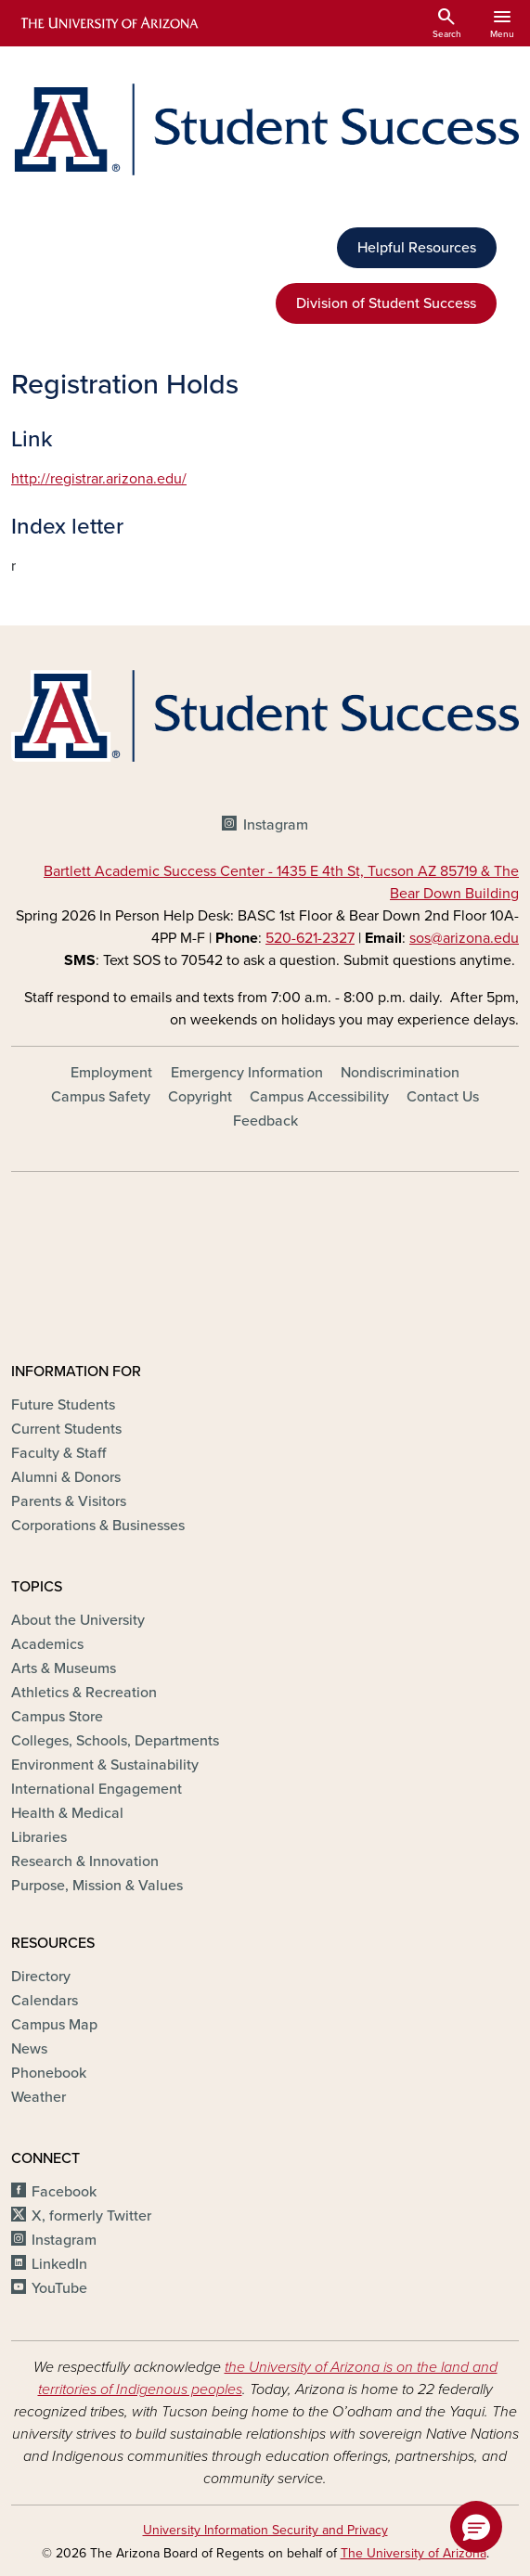 This screenshot has height=2576, width=530. What do you see at coordinates (319, 1097) in the screenshot?
I see `Campus Accessibility` at bounding box center [319, 1097].